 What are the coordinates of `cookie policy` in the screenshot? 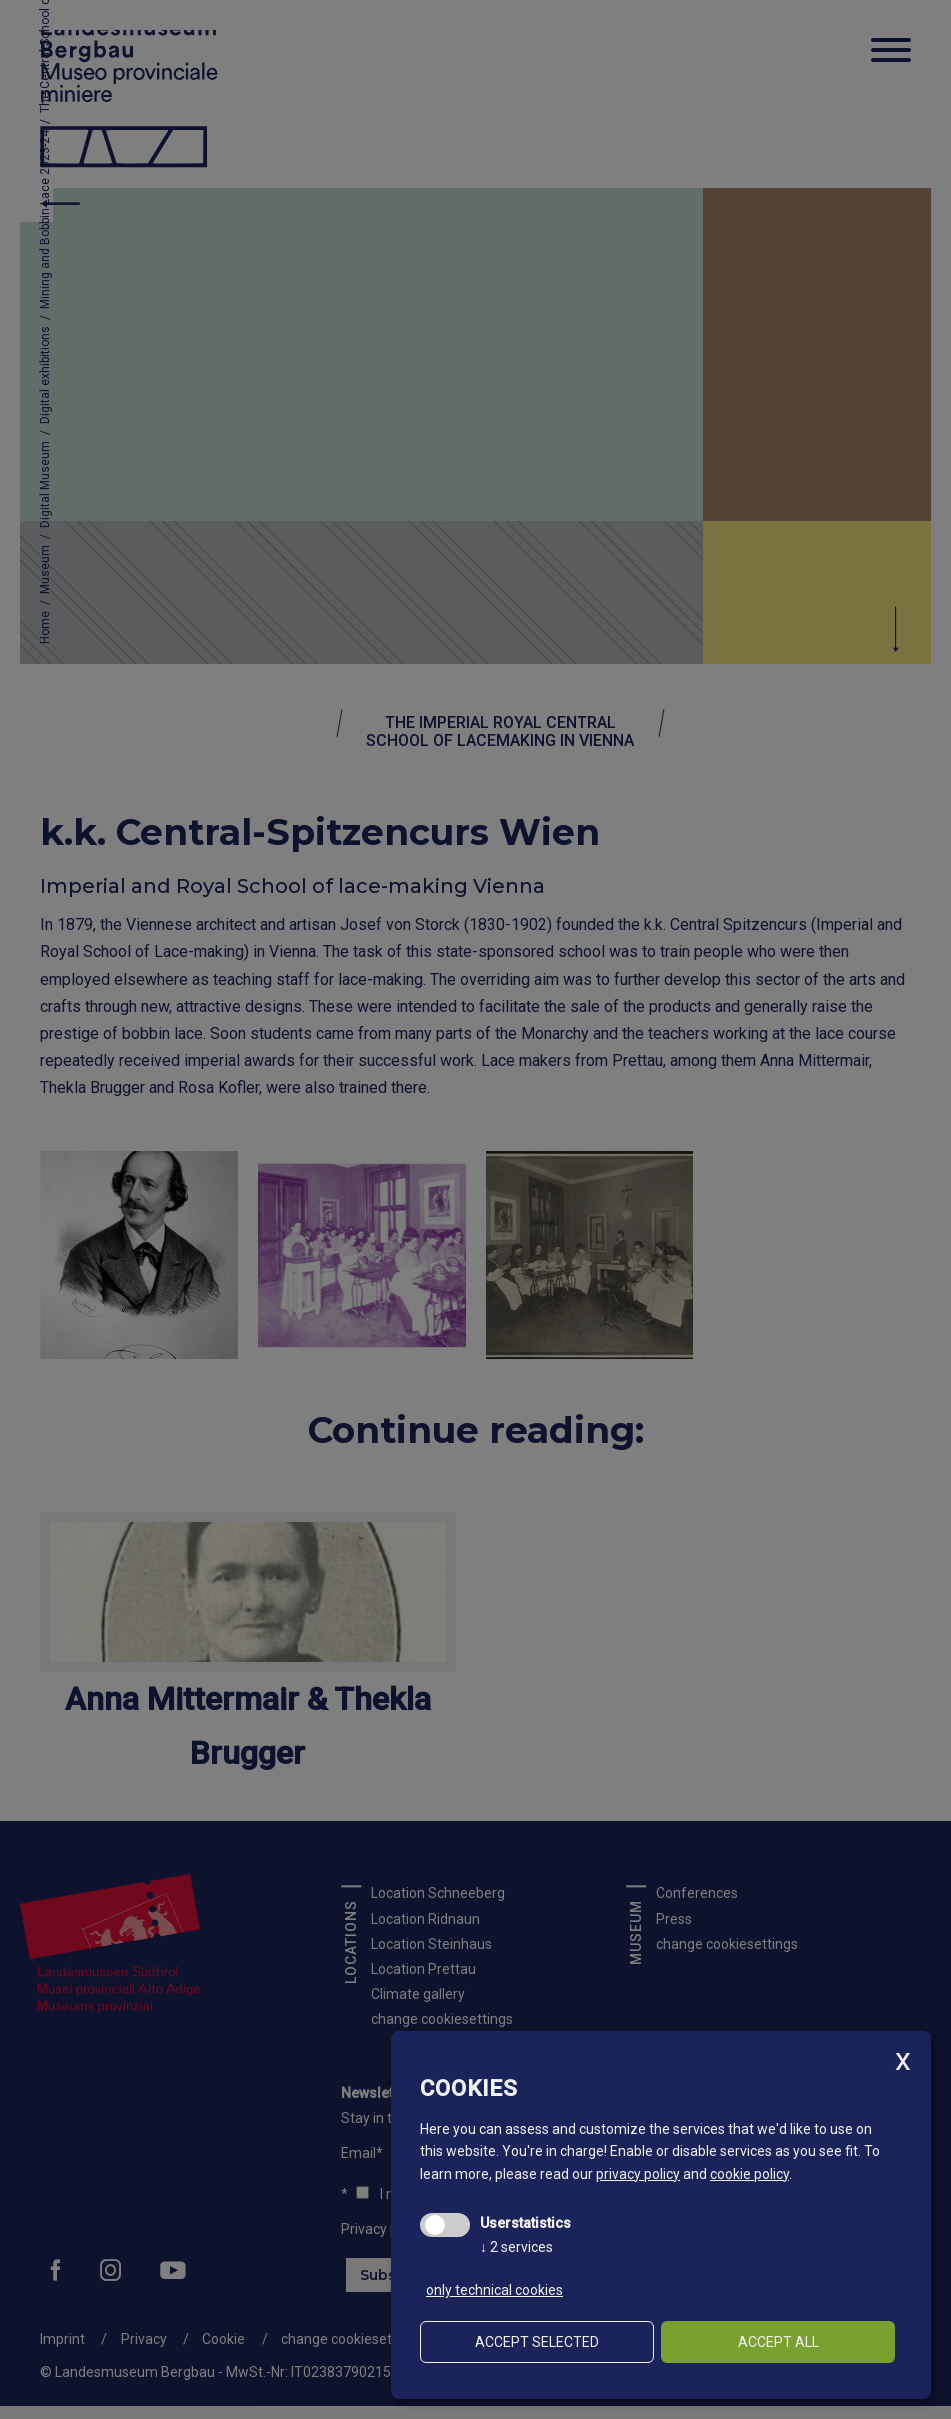 It's located at (749, 2174).